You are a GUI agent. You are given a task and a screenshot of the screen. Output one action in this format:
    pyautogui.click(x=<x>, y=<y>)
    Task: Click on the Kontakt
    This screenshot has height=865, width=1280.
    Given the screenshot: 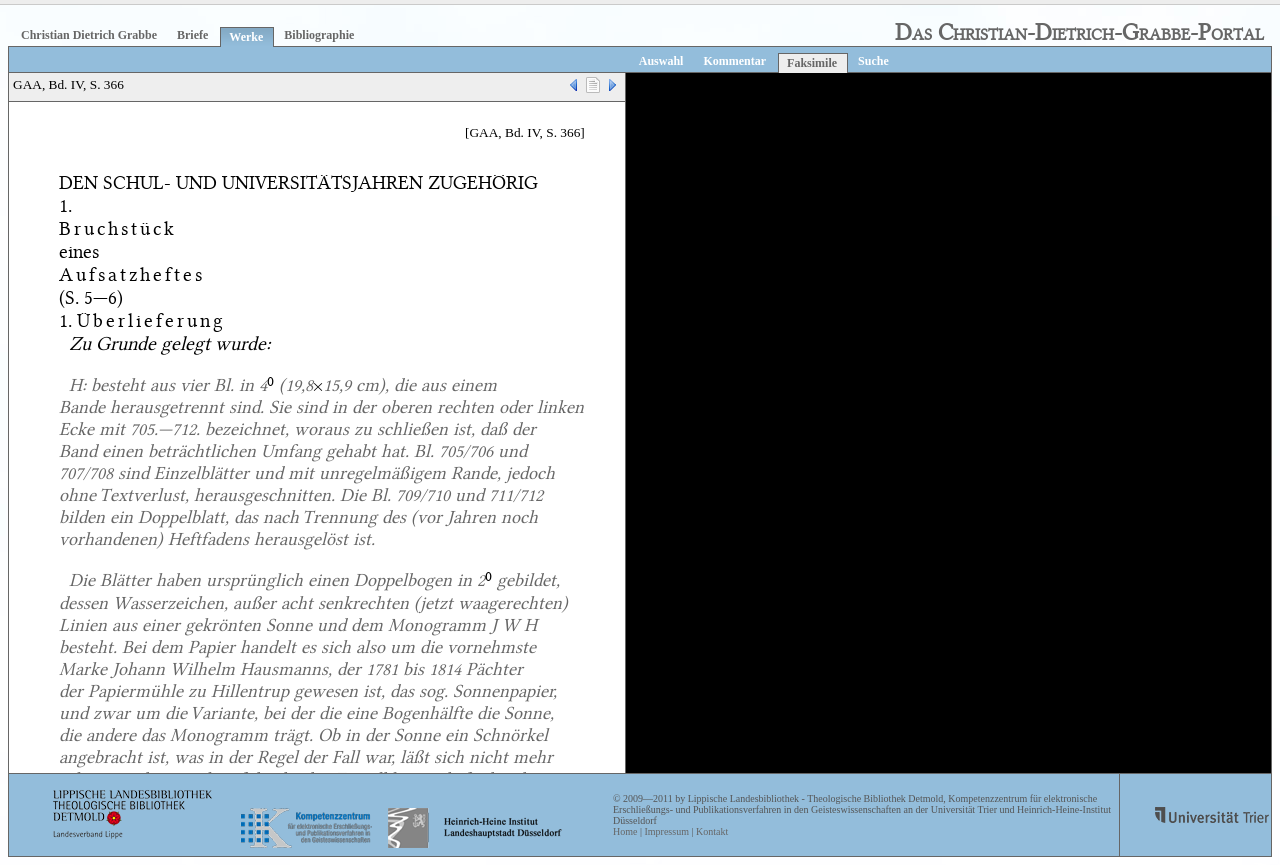 What is the action you would take?
    pyautogui.click(x=712, y=831)
    